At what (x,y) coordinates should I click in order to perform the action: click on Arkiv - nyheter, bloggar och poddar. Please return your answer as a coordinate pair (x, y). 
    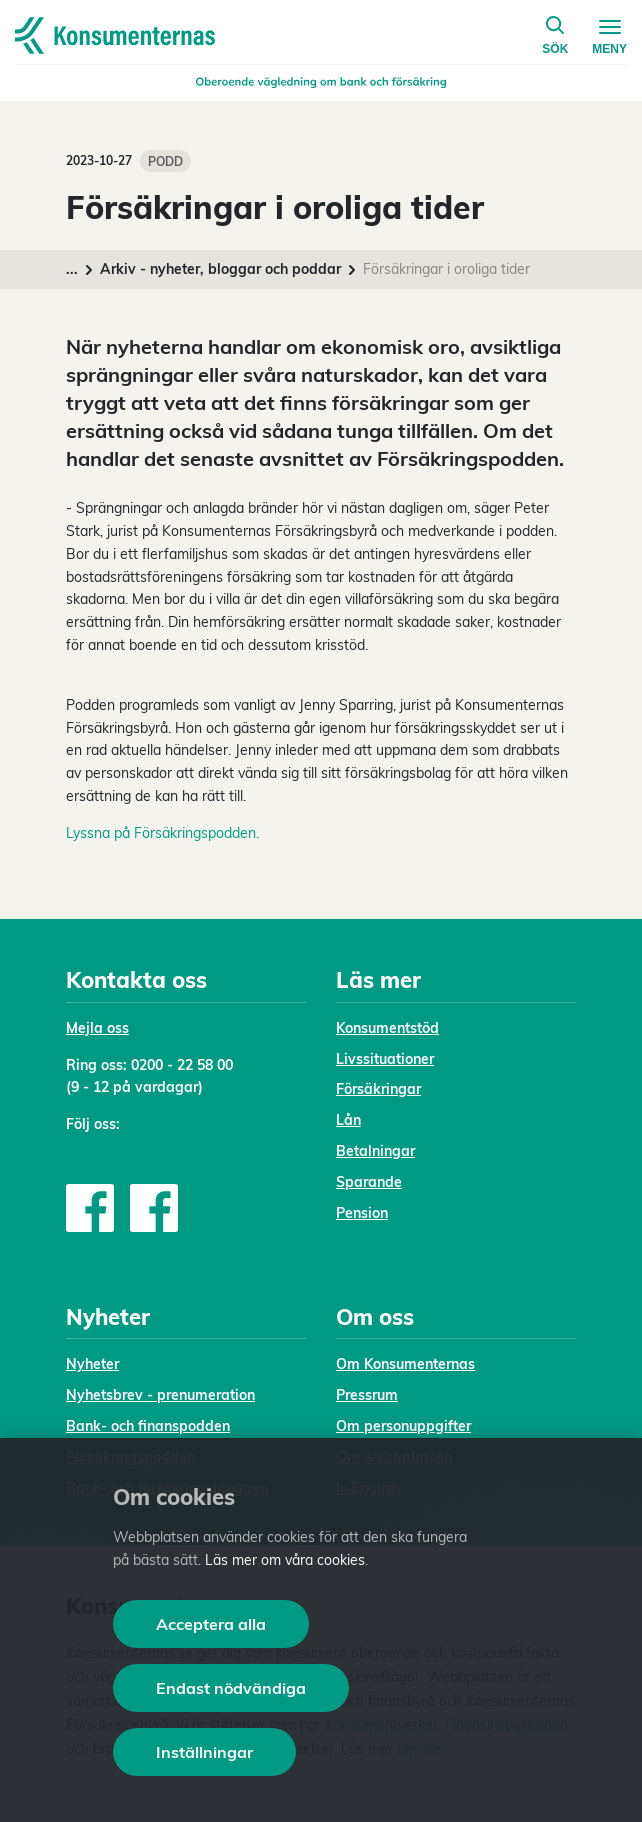
    Looking at the image, I should click on (220, 269).